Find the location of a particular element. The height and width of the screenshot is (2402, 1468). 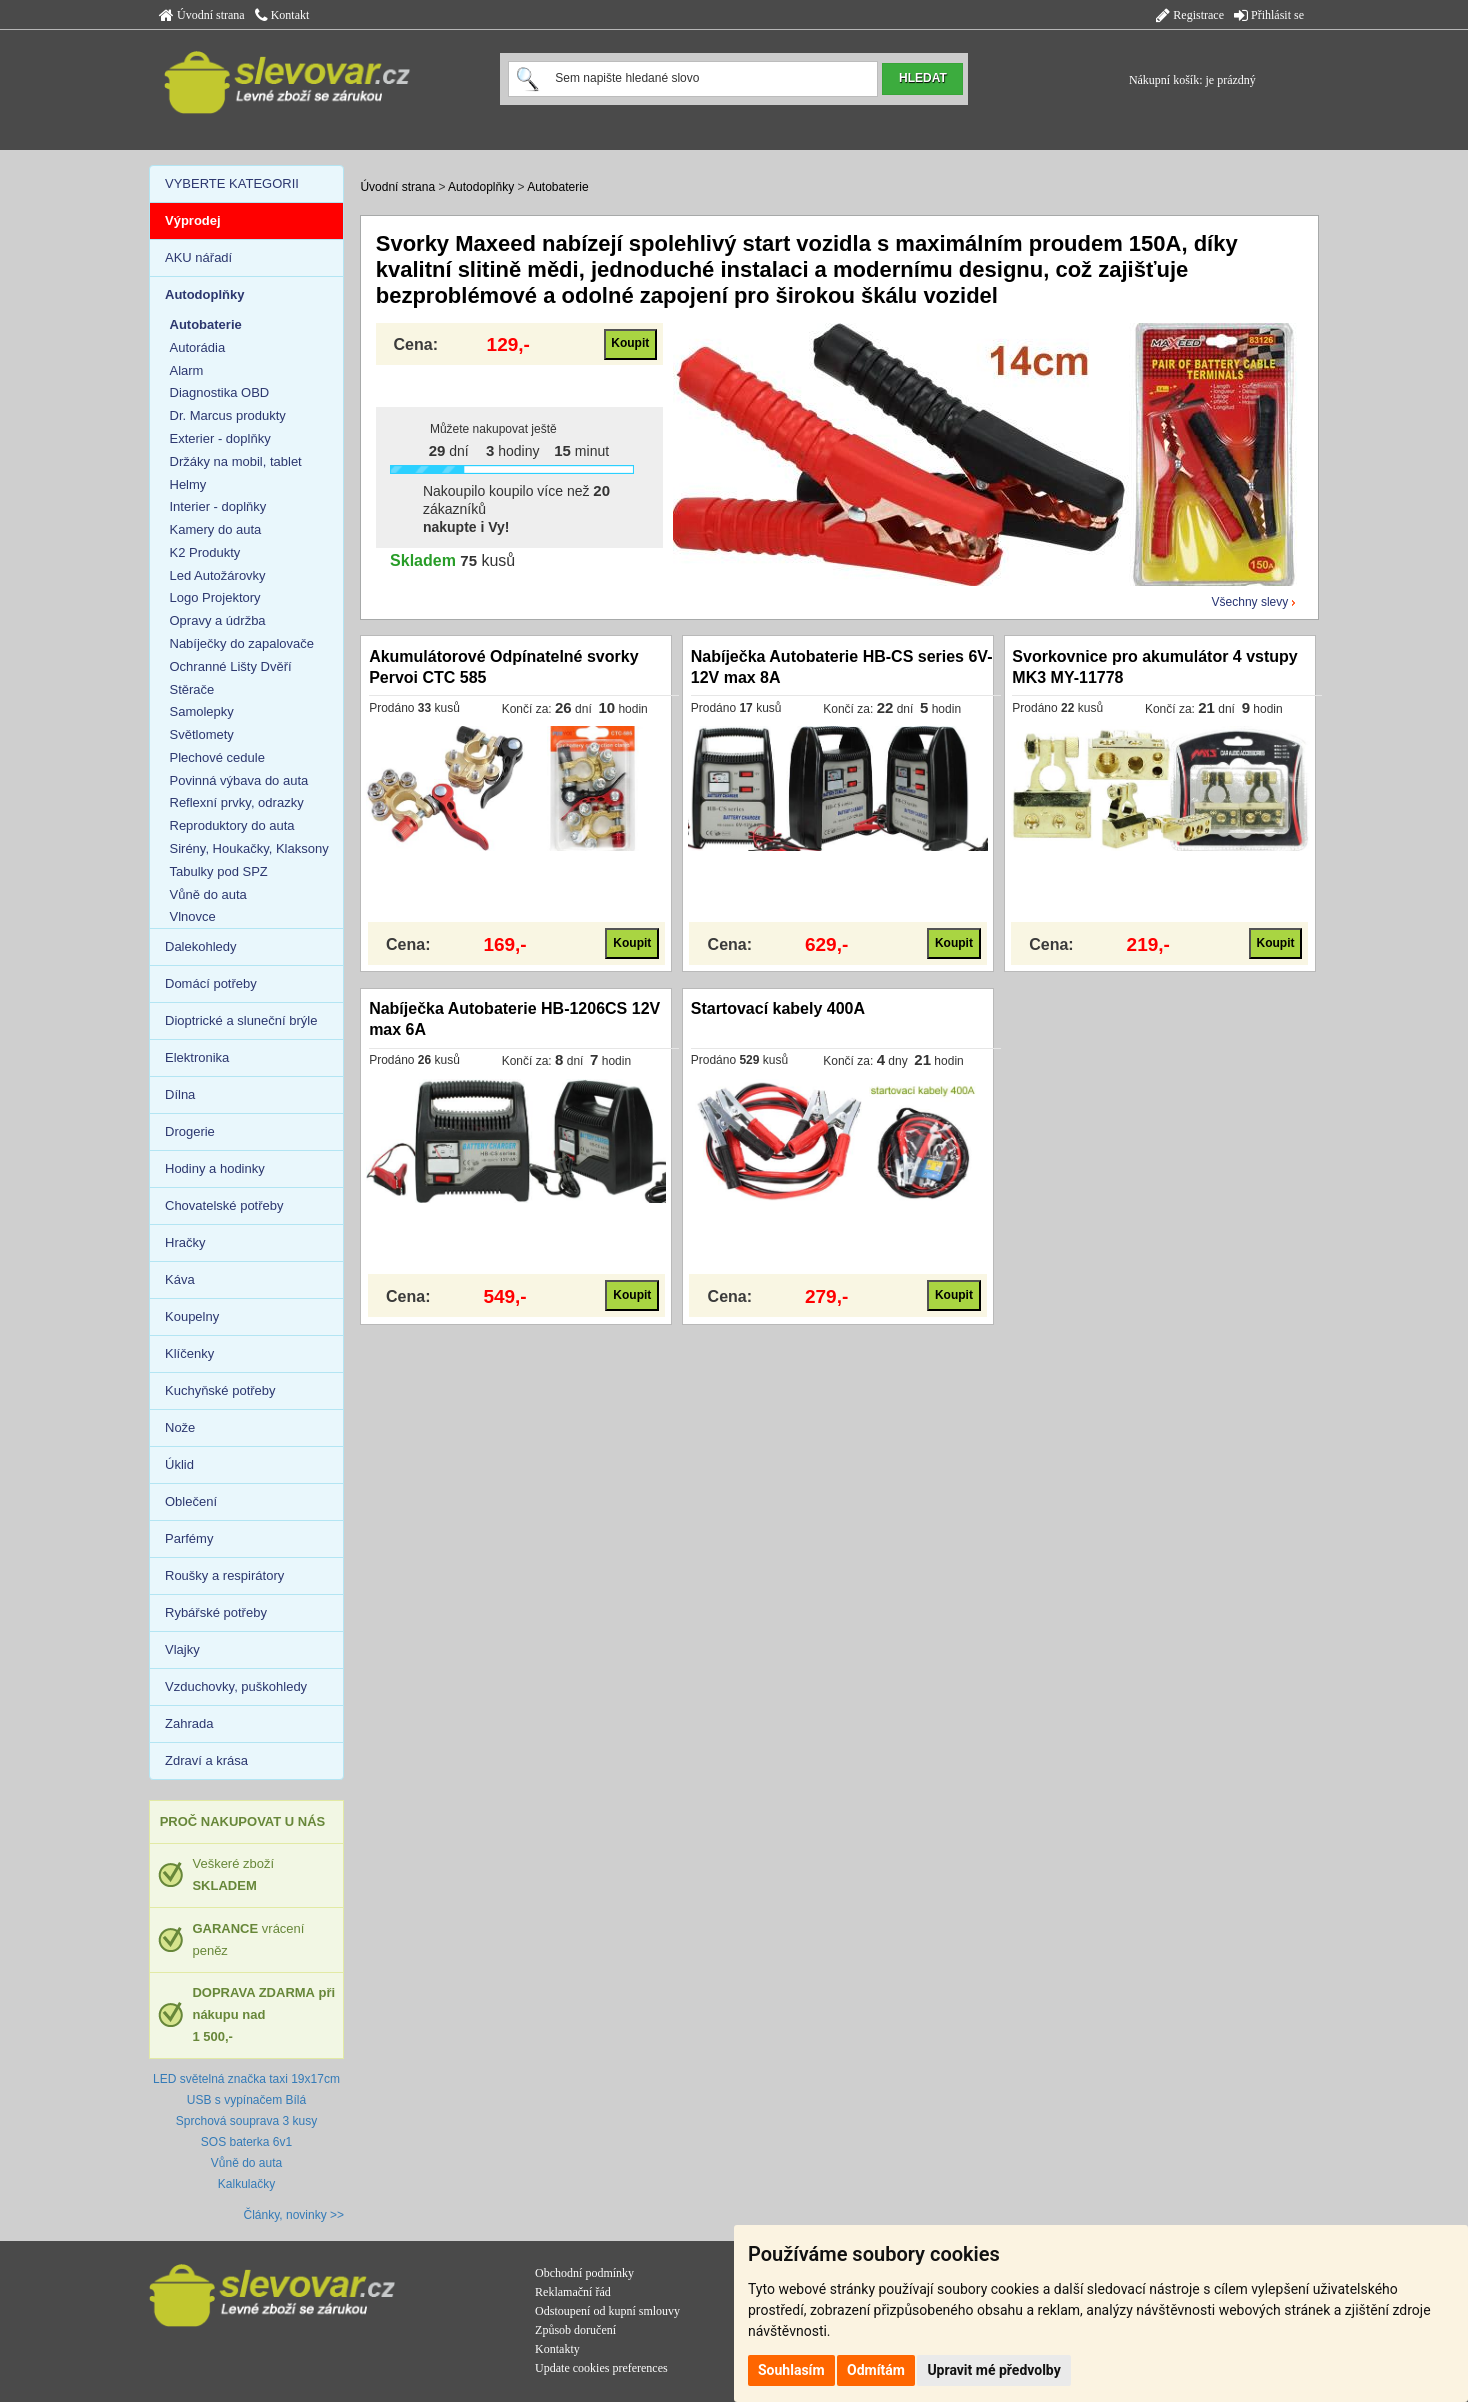

Úklid is located at coordinates (179, 1464).